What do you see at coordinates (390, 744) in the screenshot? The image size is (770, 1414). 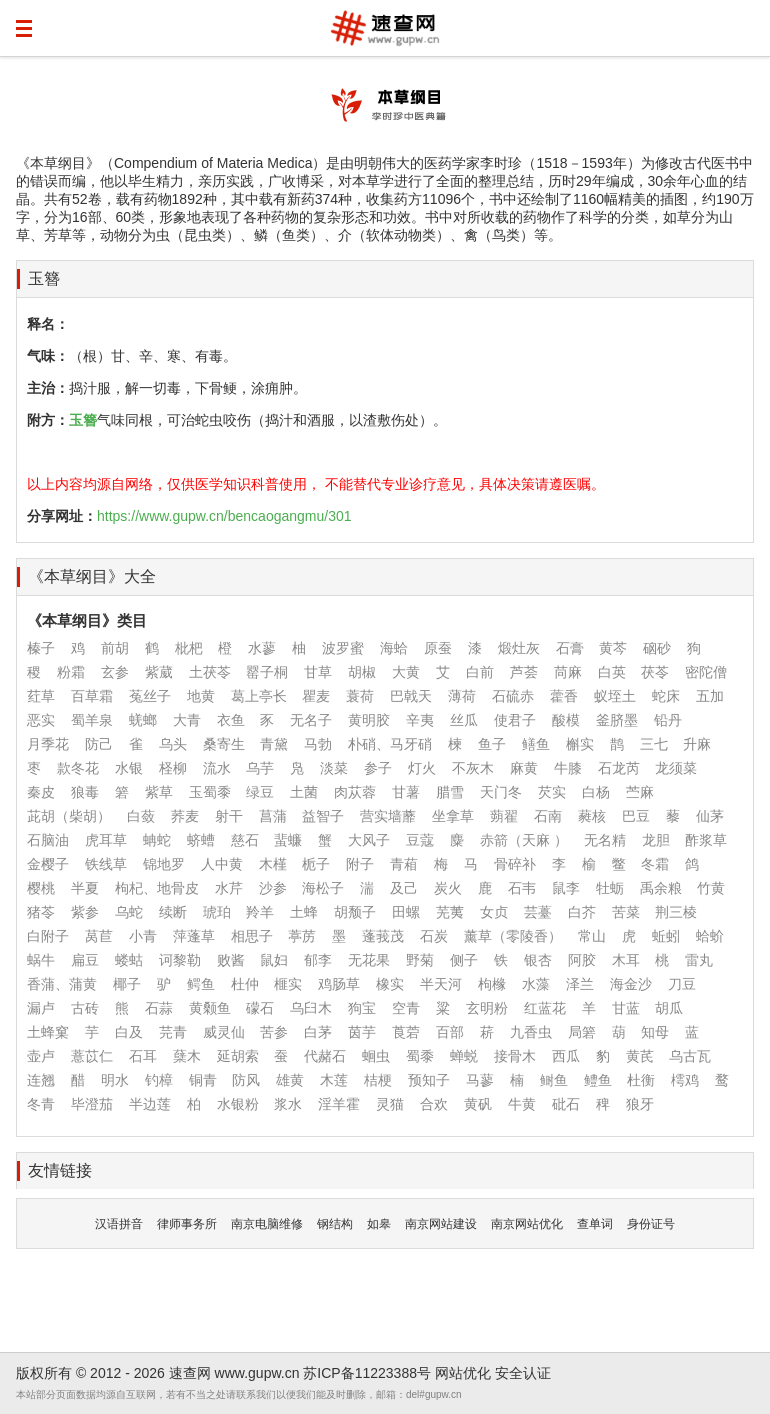 I see `朴硝、马牙硝` at bounding box center [390, 744].